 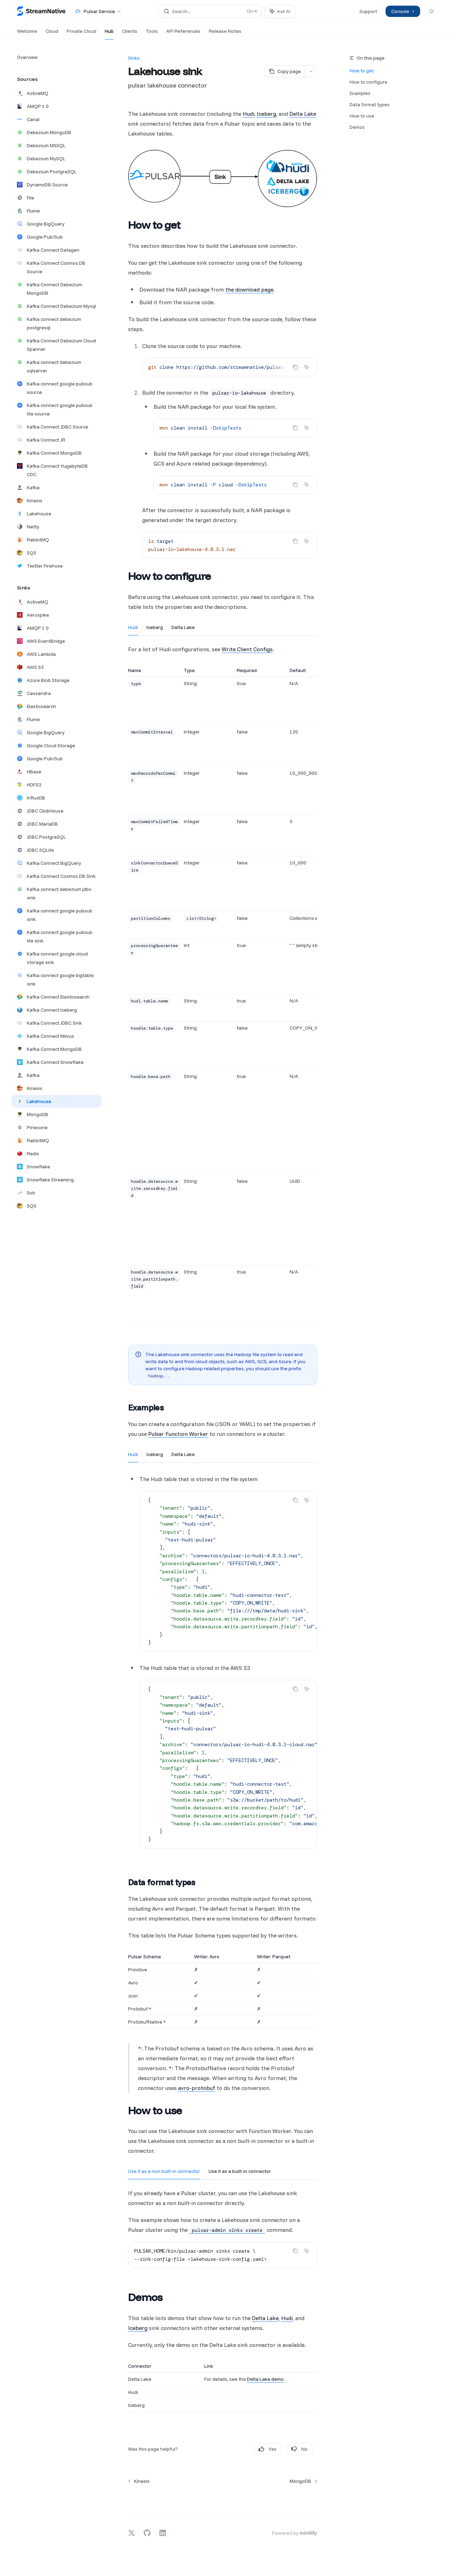 What do you see at coordinates (210, 11) in the screenshot?
I see `[Open search]` at bounding box center [210, 11].